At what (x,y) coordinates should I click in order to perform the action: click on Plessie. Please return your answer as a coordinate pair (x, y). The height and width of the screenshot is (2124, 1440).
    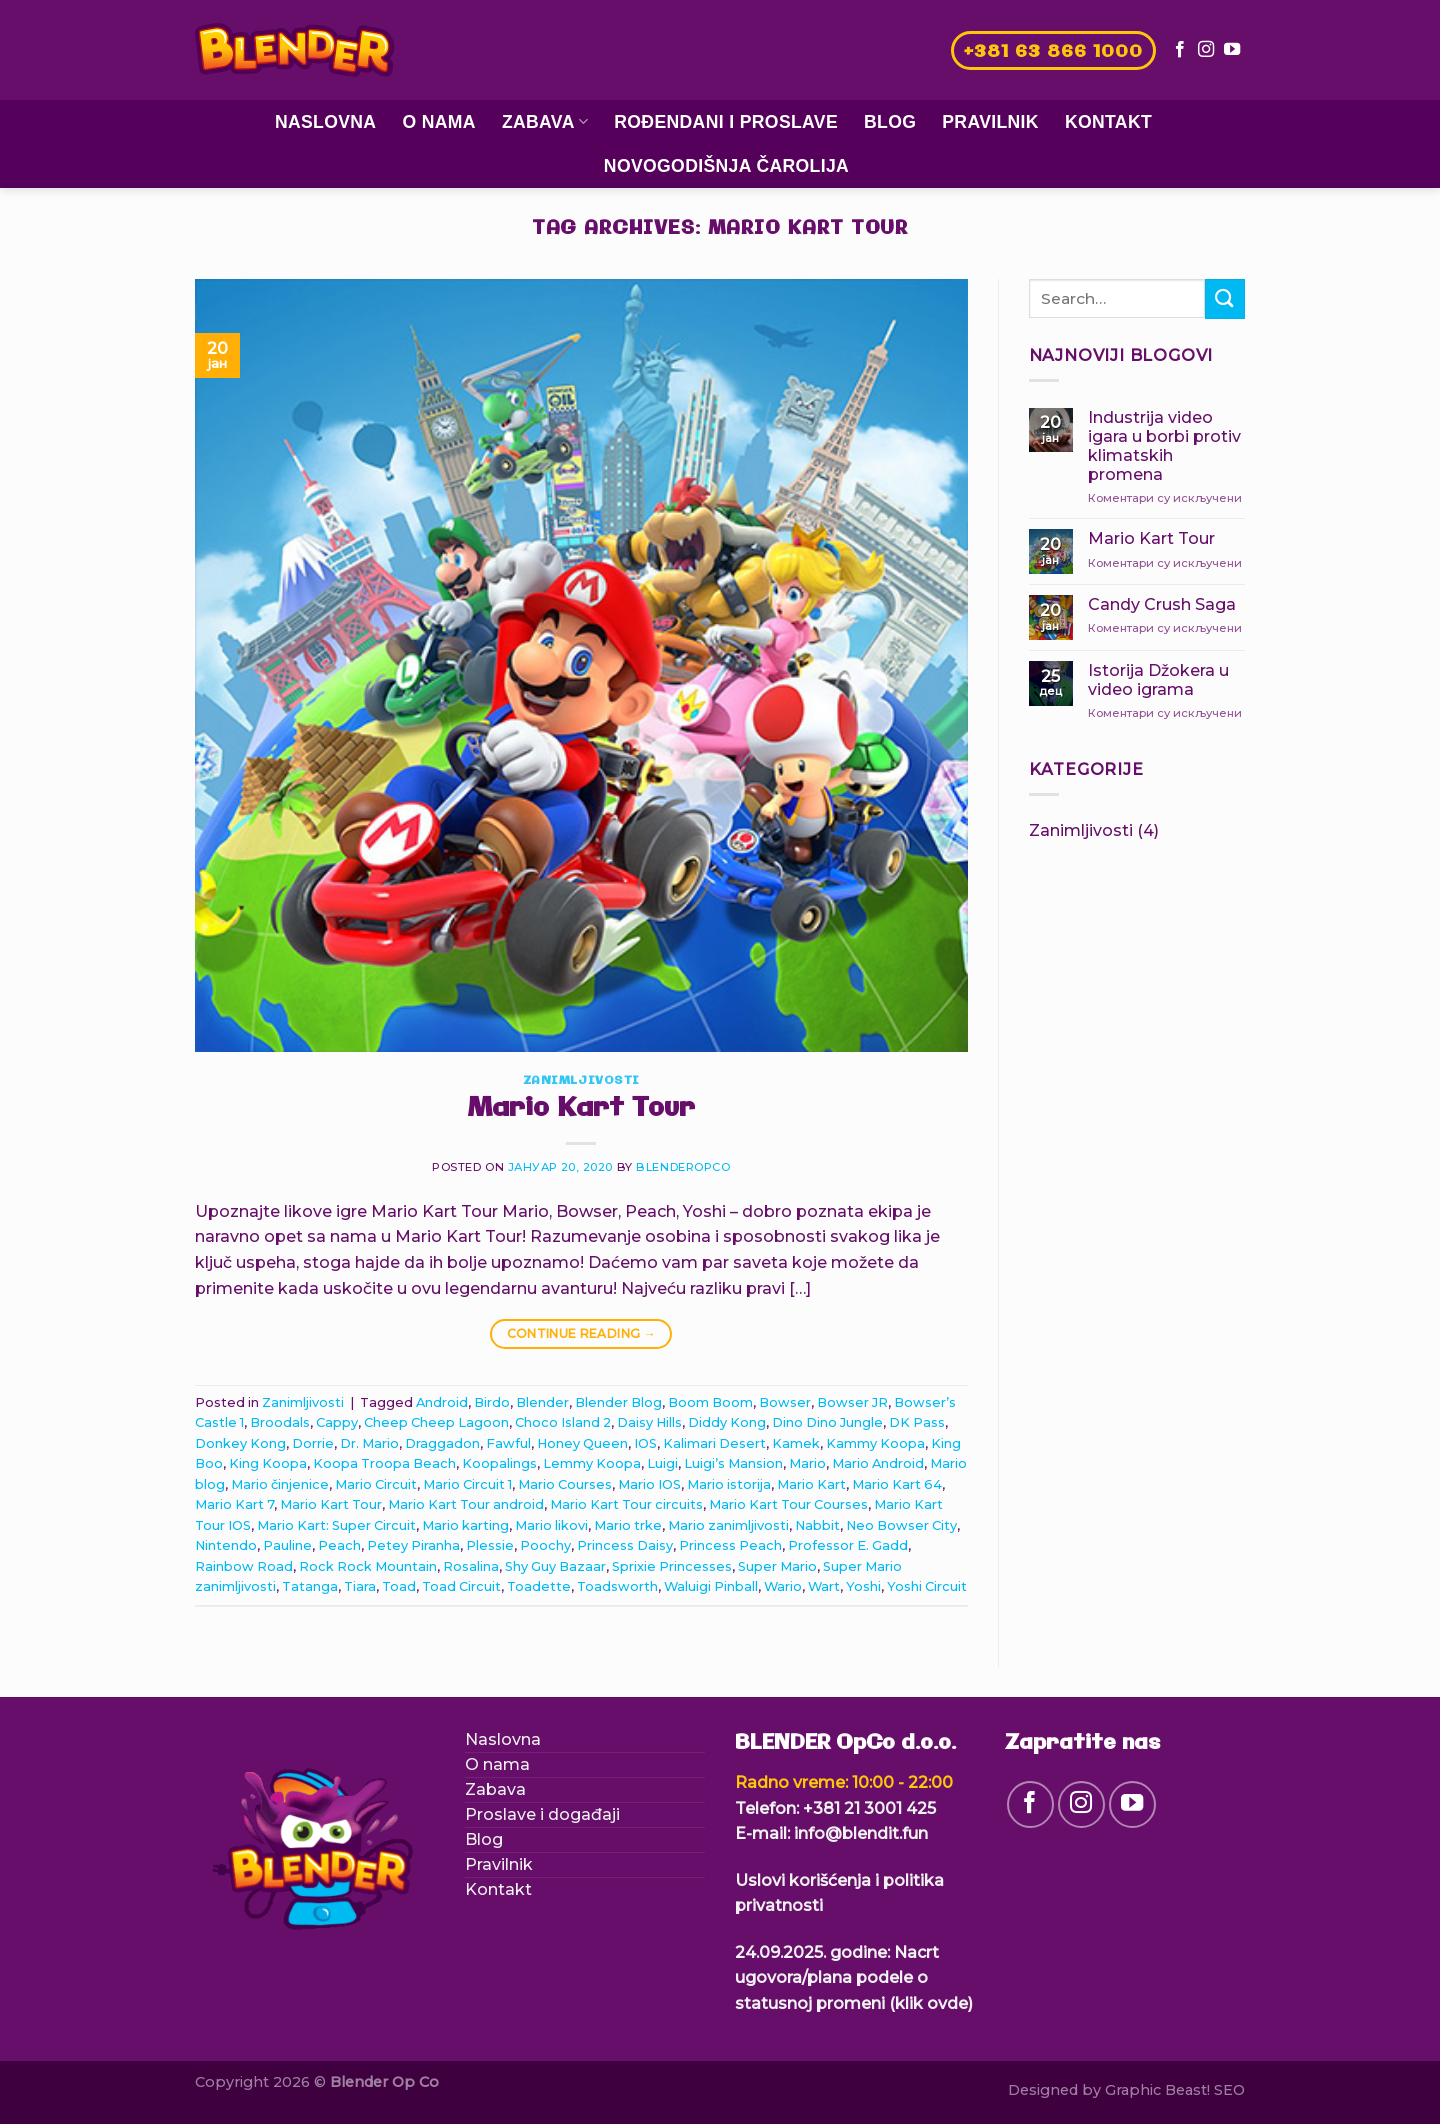
    Looking at the image, I should click on (490, 1545).